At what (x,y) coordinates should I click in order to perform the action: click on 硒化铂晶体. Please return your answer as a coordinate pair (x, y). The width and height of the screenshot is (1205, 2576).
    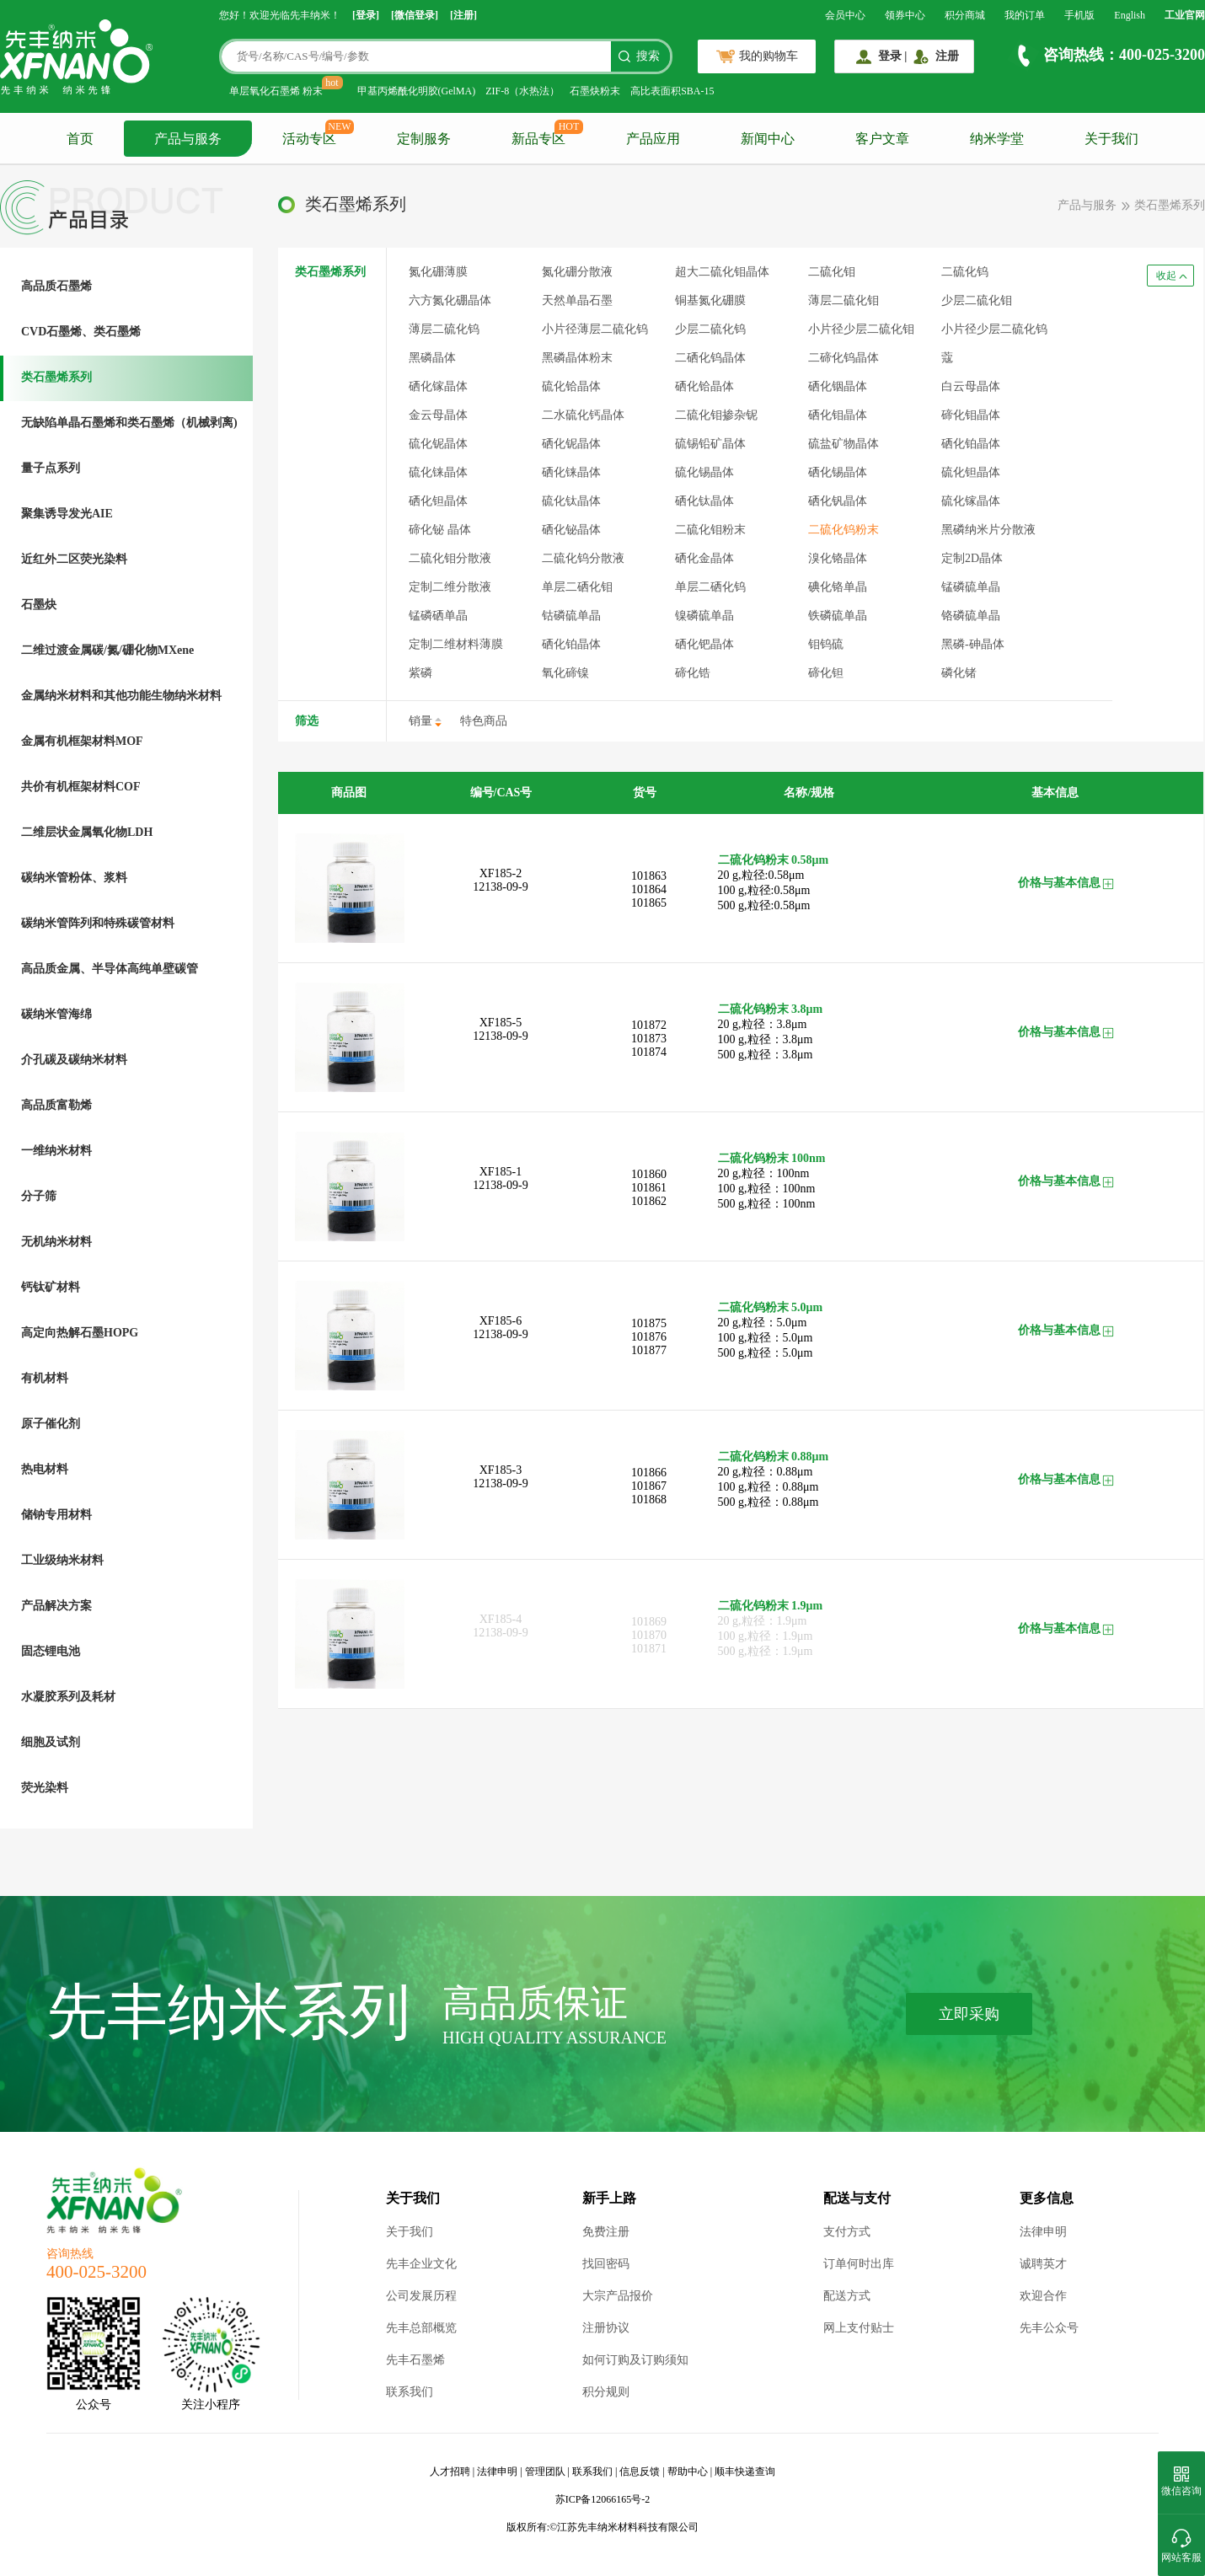
    Looking at the image, I should click on (571, 644).